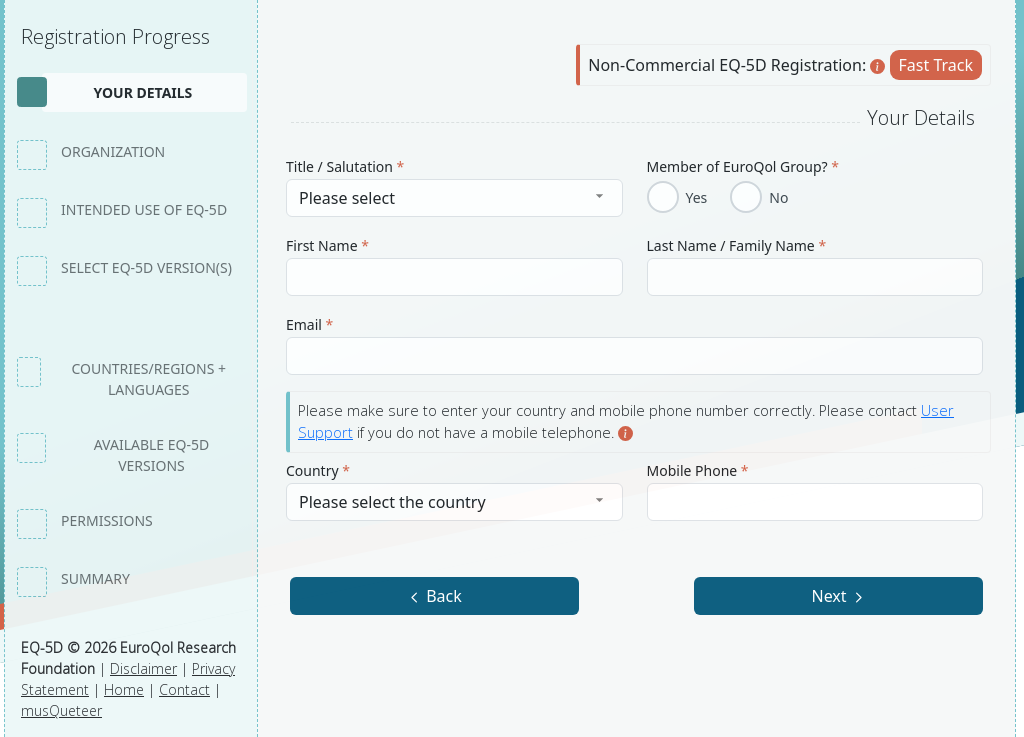  What do you see at coordinates (345, 166) in the screenshot?
I see `Title / Salutation` at bounding box center [345, 166].